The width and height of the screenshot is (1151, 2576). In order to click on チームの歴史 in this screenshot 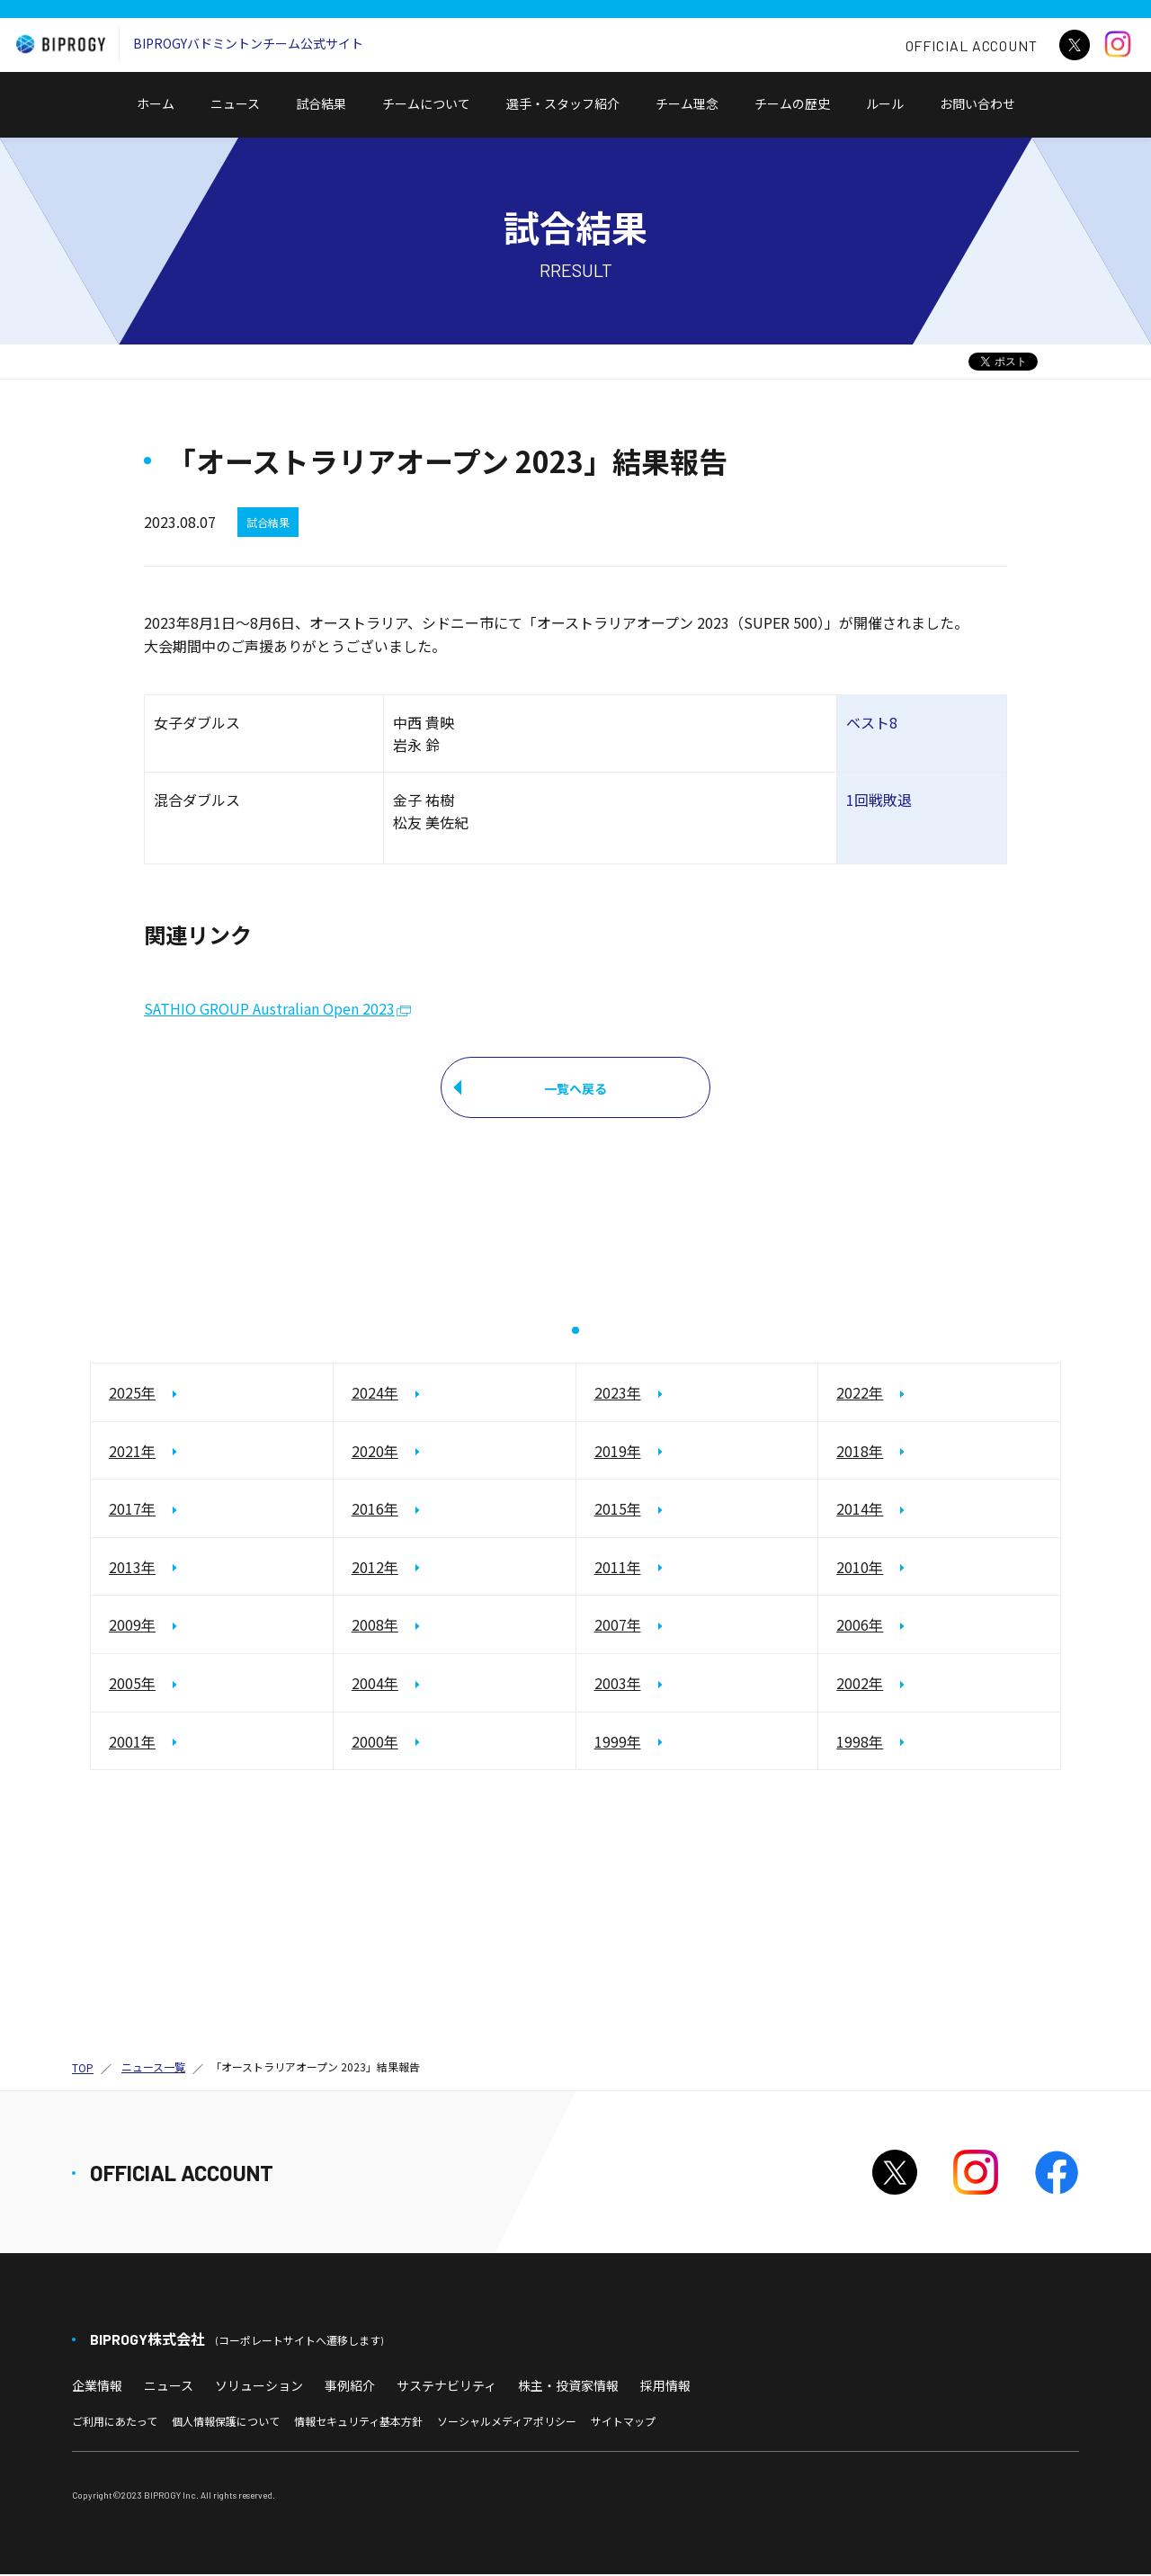, I will do `click(792, 103)`.